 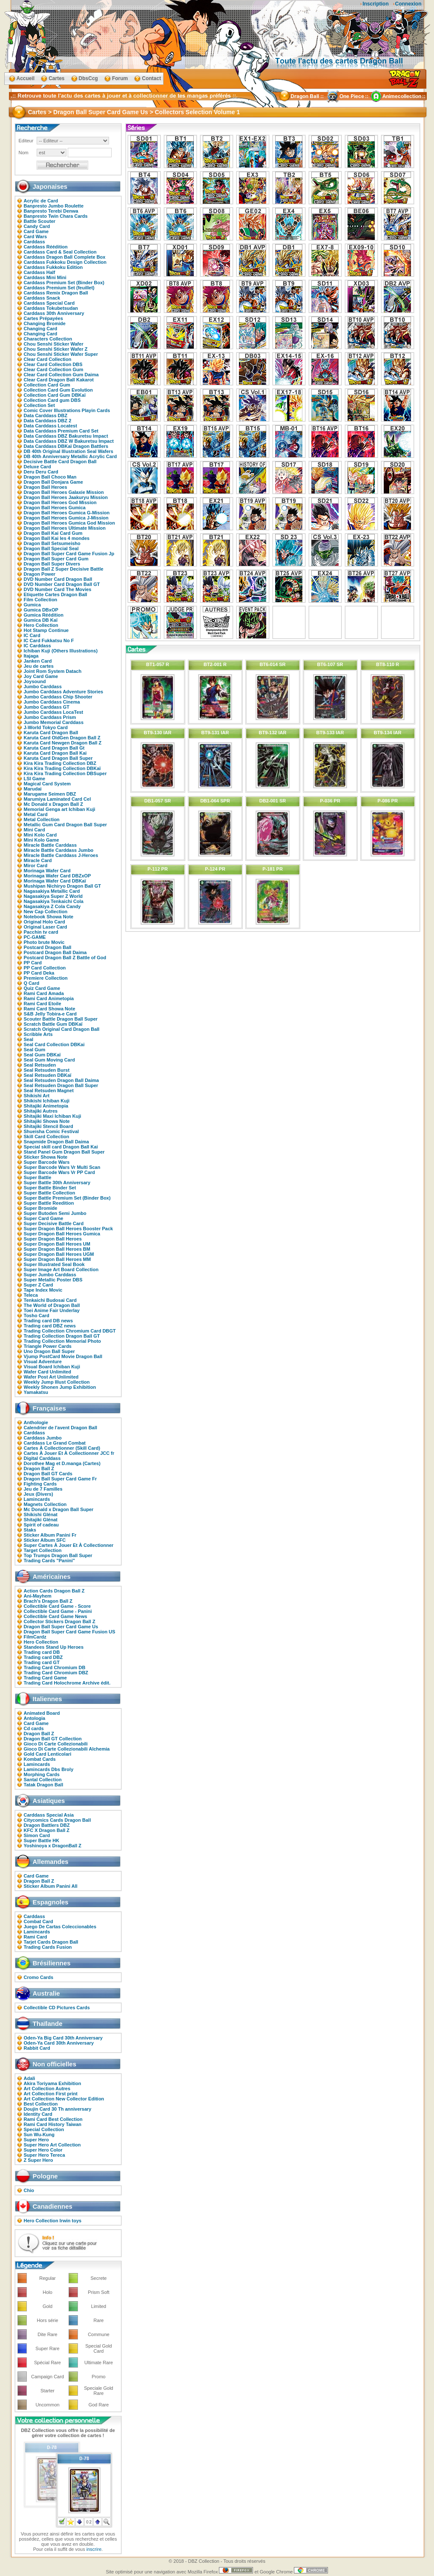 I want to click on Dragon Ball GT Cards, so click(x=48, y=1473).